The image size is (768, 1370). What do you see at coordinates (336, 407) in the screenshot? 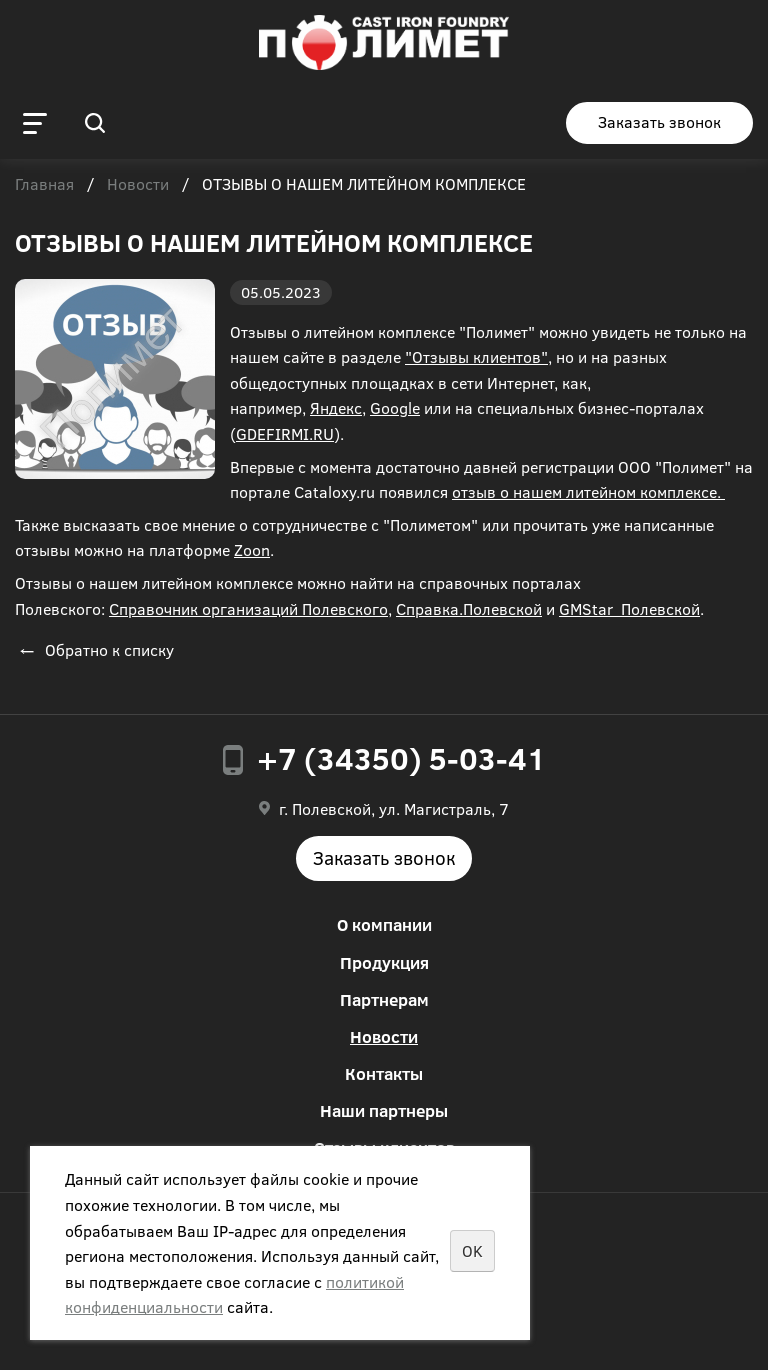
I see `Яндекс` at bounding box center [336, 407].